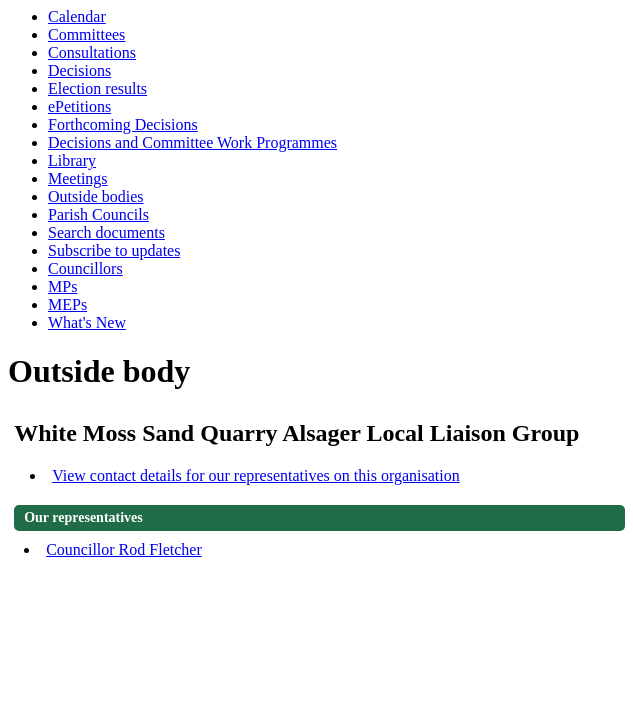 This screenshot has width=633, height=720. I want to click on Subscribe to updates, so click(114, 250).